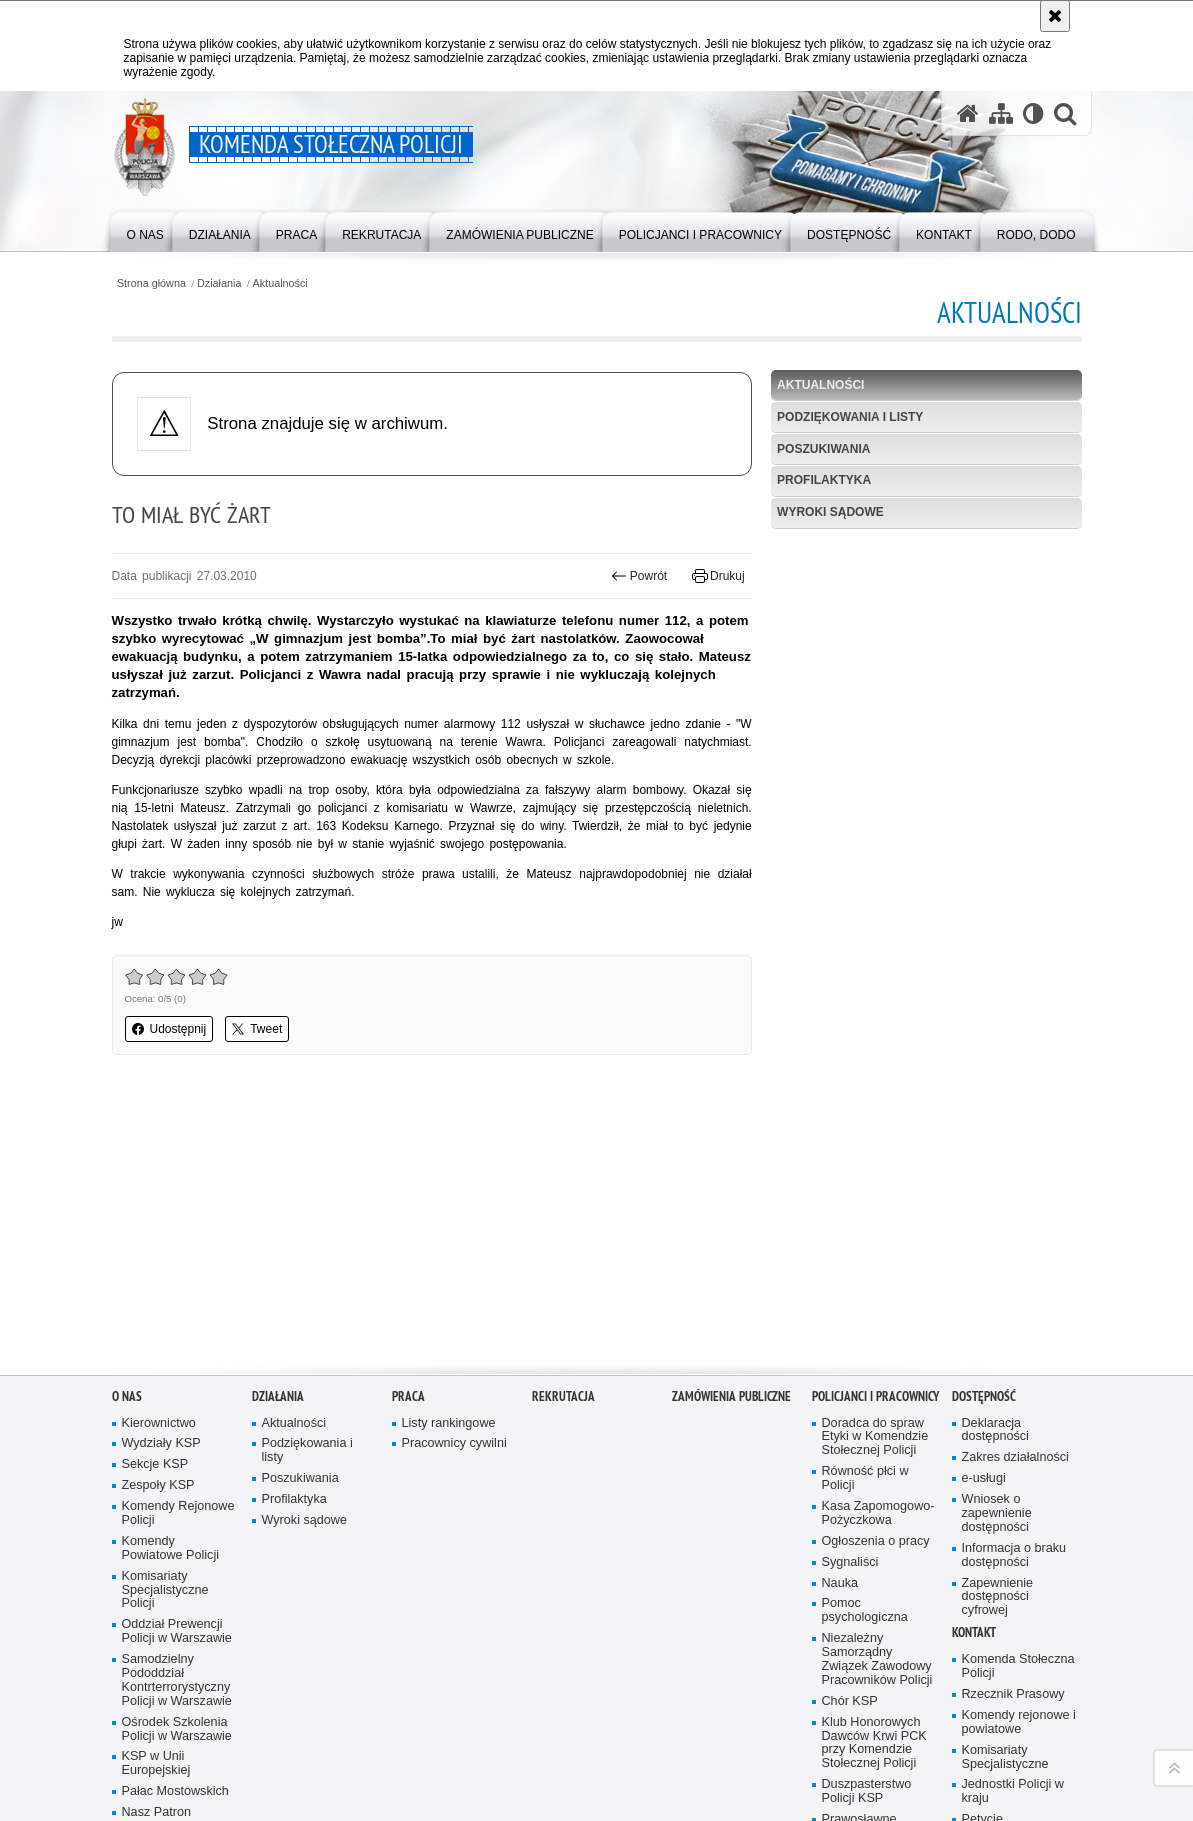 The width and height of the screenshot is (1193, 1821). Describe the element at coordinates (187, 1739) in the screenshot. I see `Odwiedź nas na Instagram [Odwiedź nas na Instagram. Uwaga. Ten link otwiera nowe okno.]` at that location.